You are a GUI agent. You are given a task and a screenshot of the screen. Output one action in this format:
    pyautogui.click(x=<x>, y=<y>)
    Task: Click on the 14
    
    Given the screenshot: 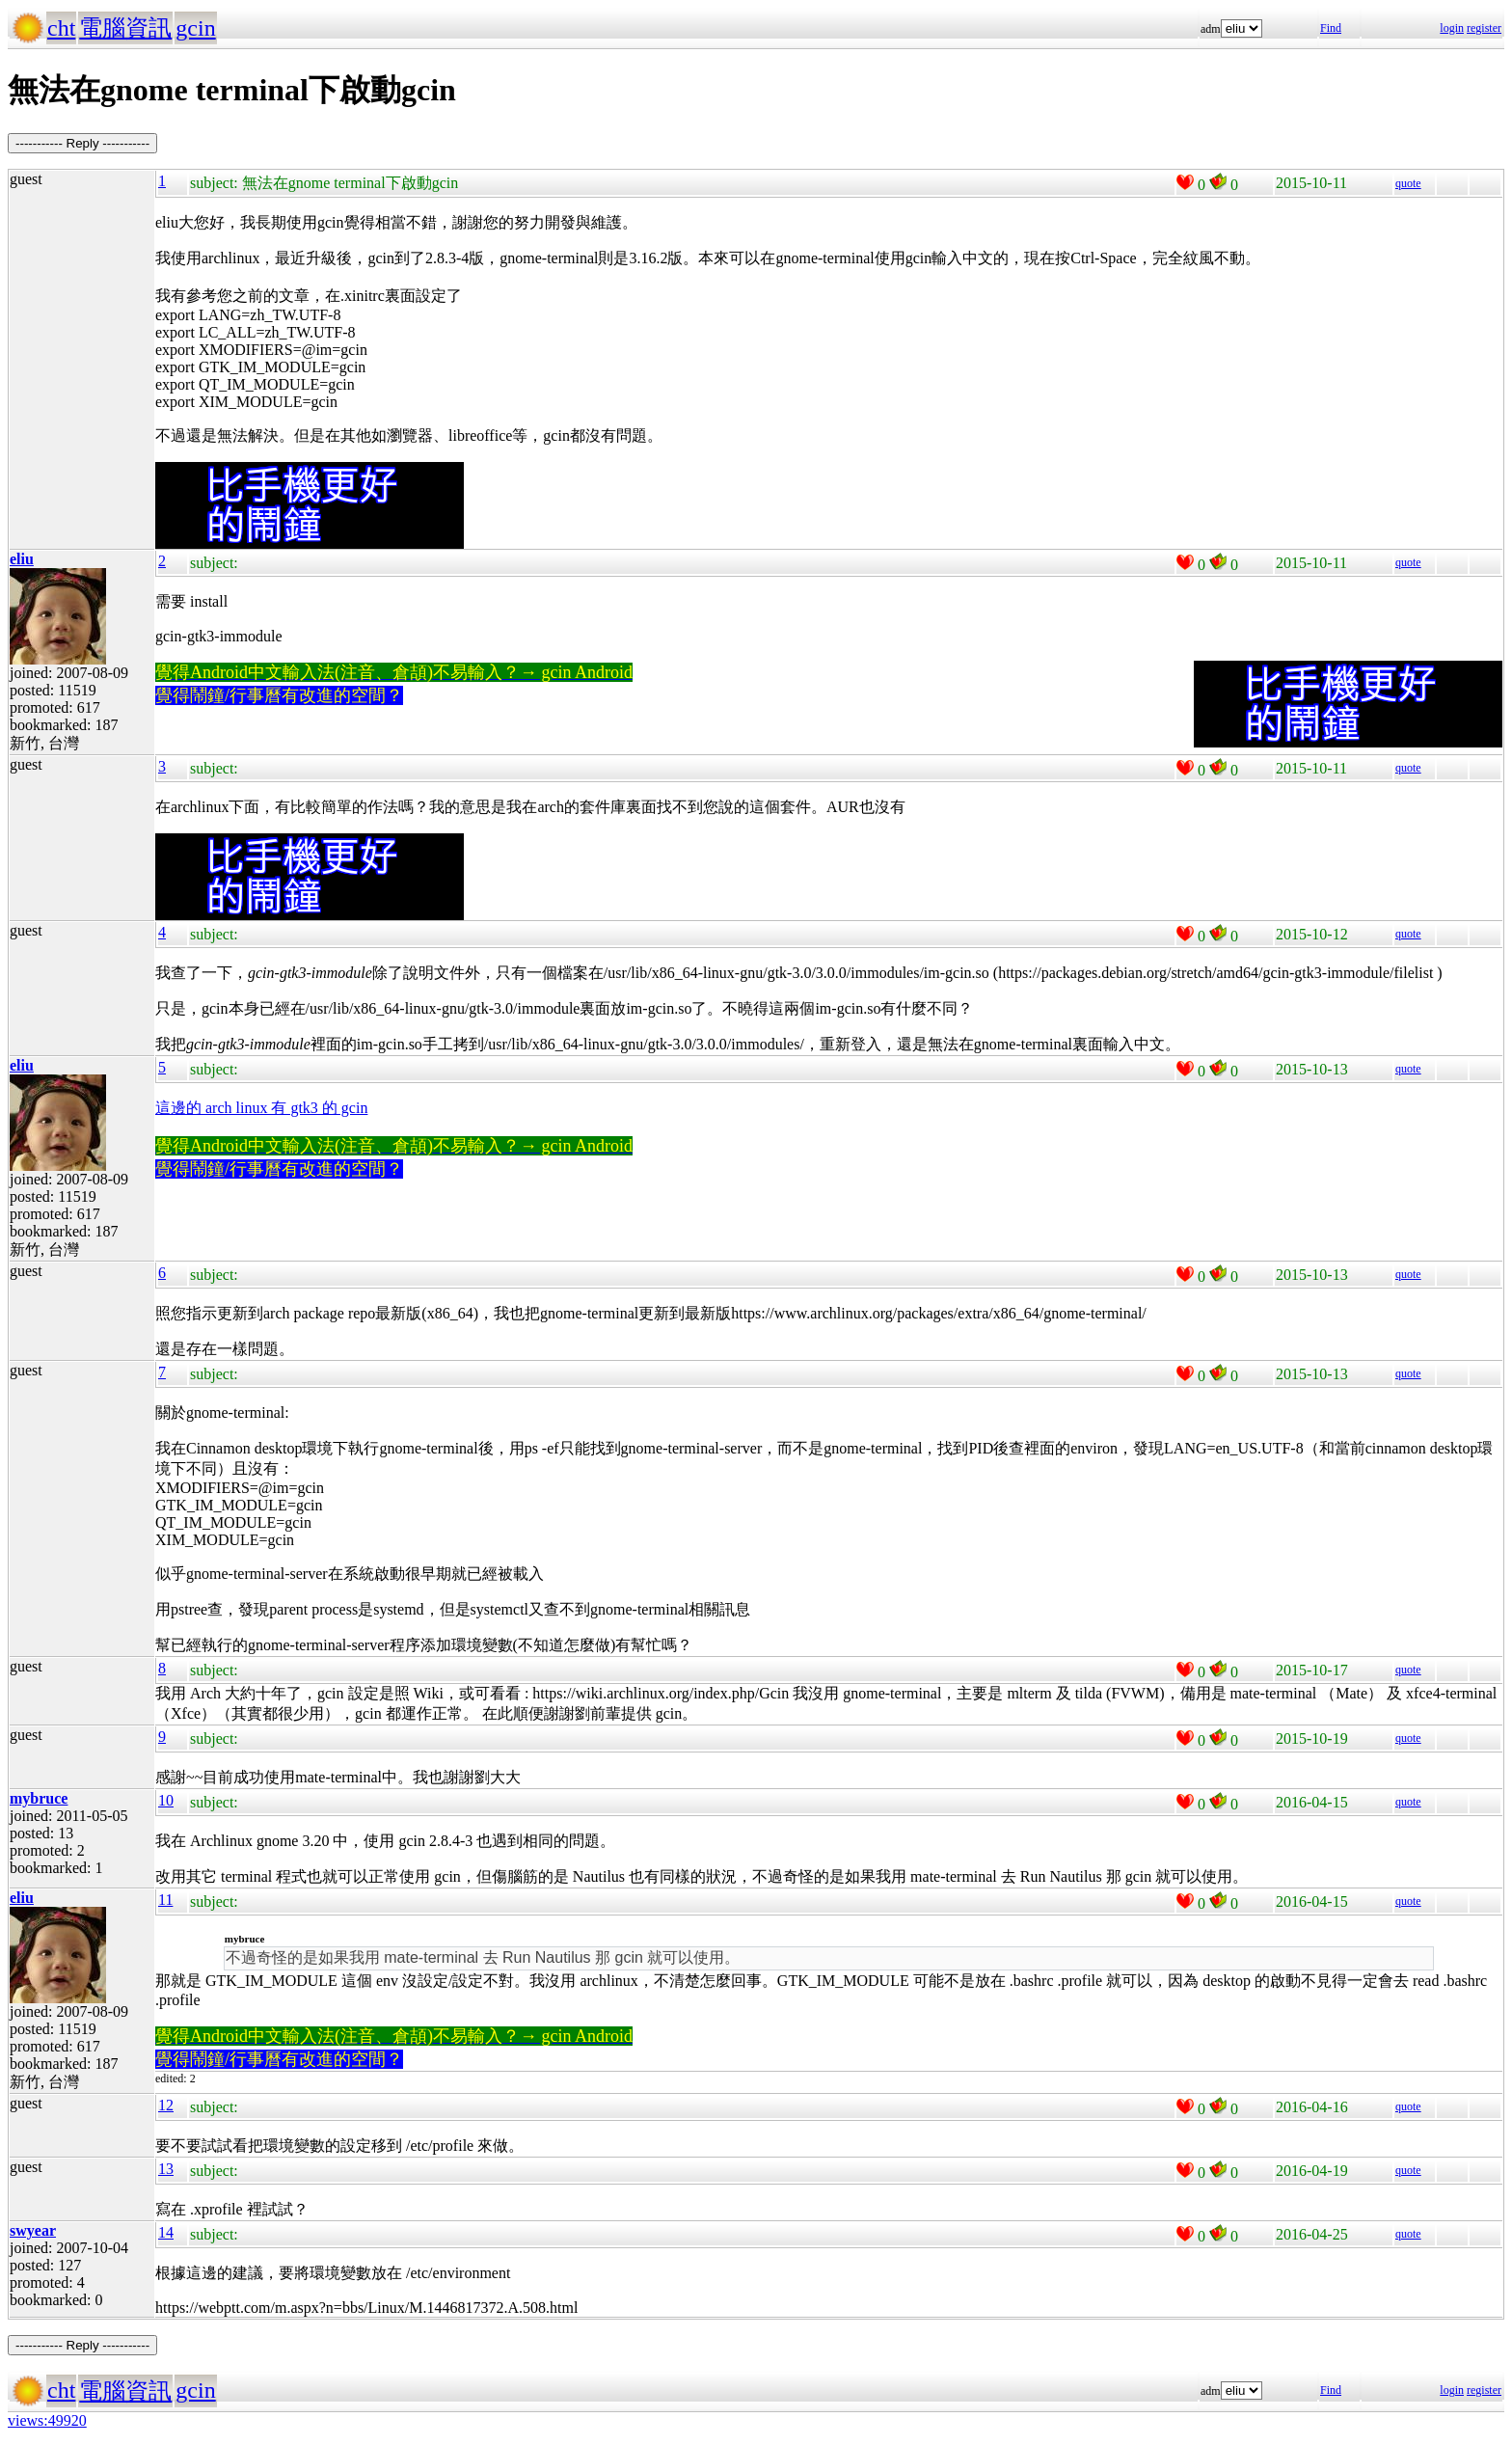 What is the action you would take?
    pyautogui.click(x=166, y=2232)
    